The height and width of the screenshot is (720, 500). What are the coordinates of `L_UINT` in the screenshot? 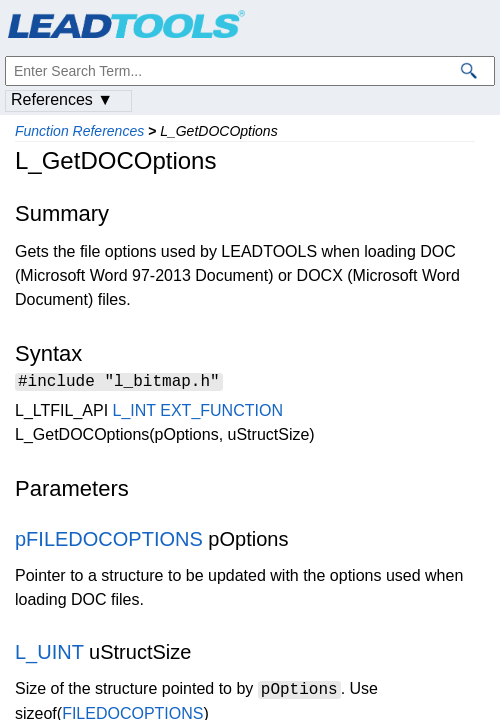 It's located at (49, 655).